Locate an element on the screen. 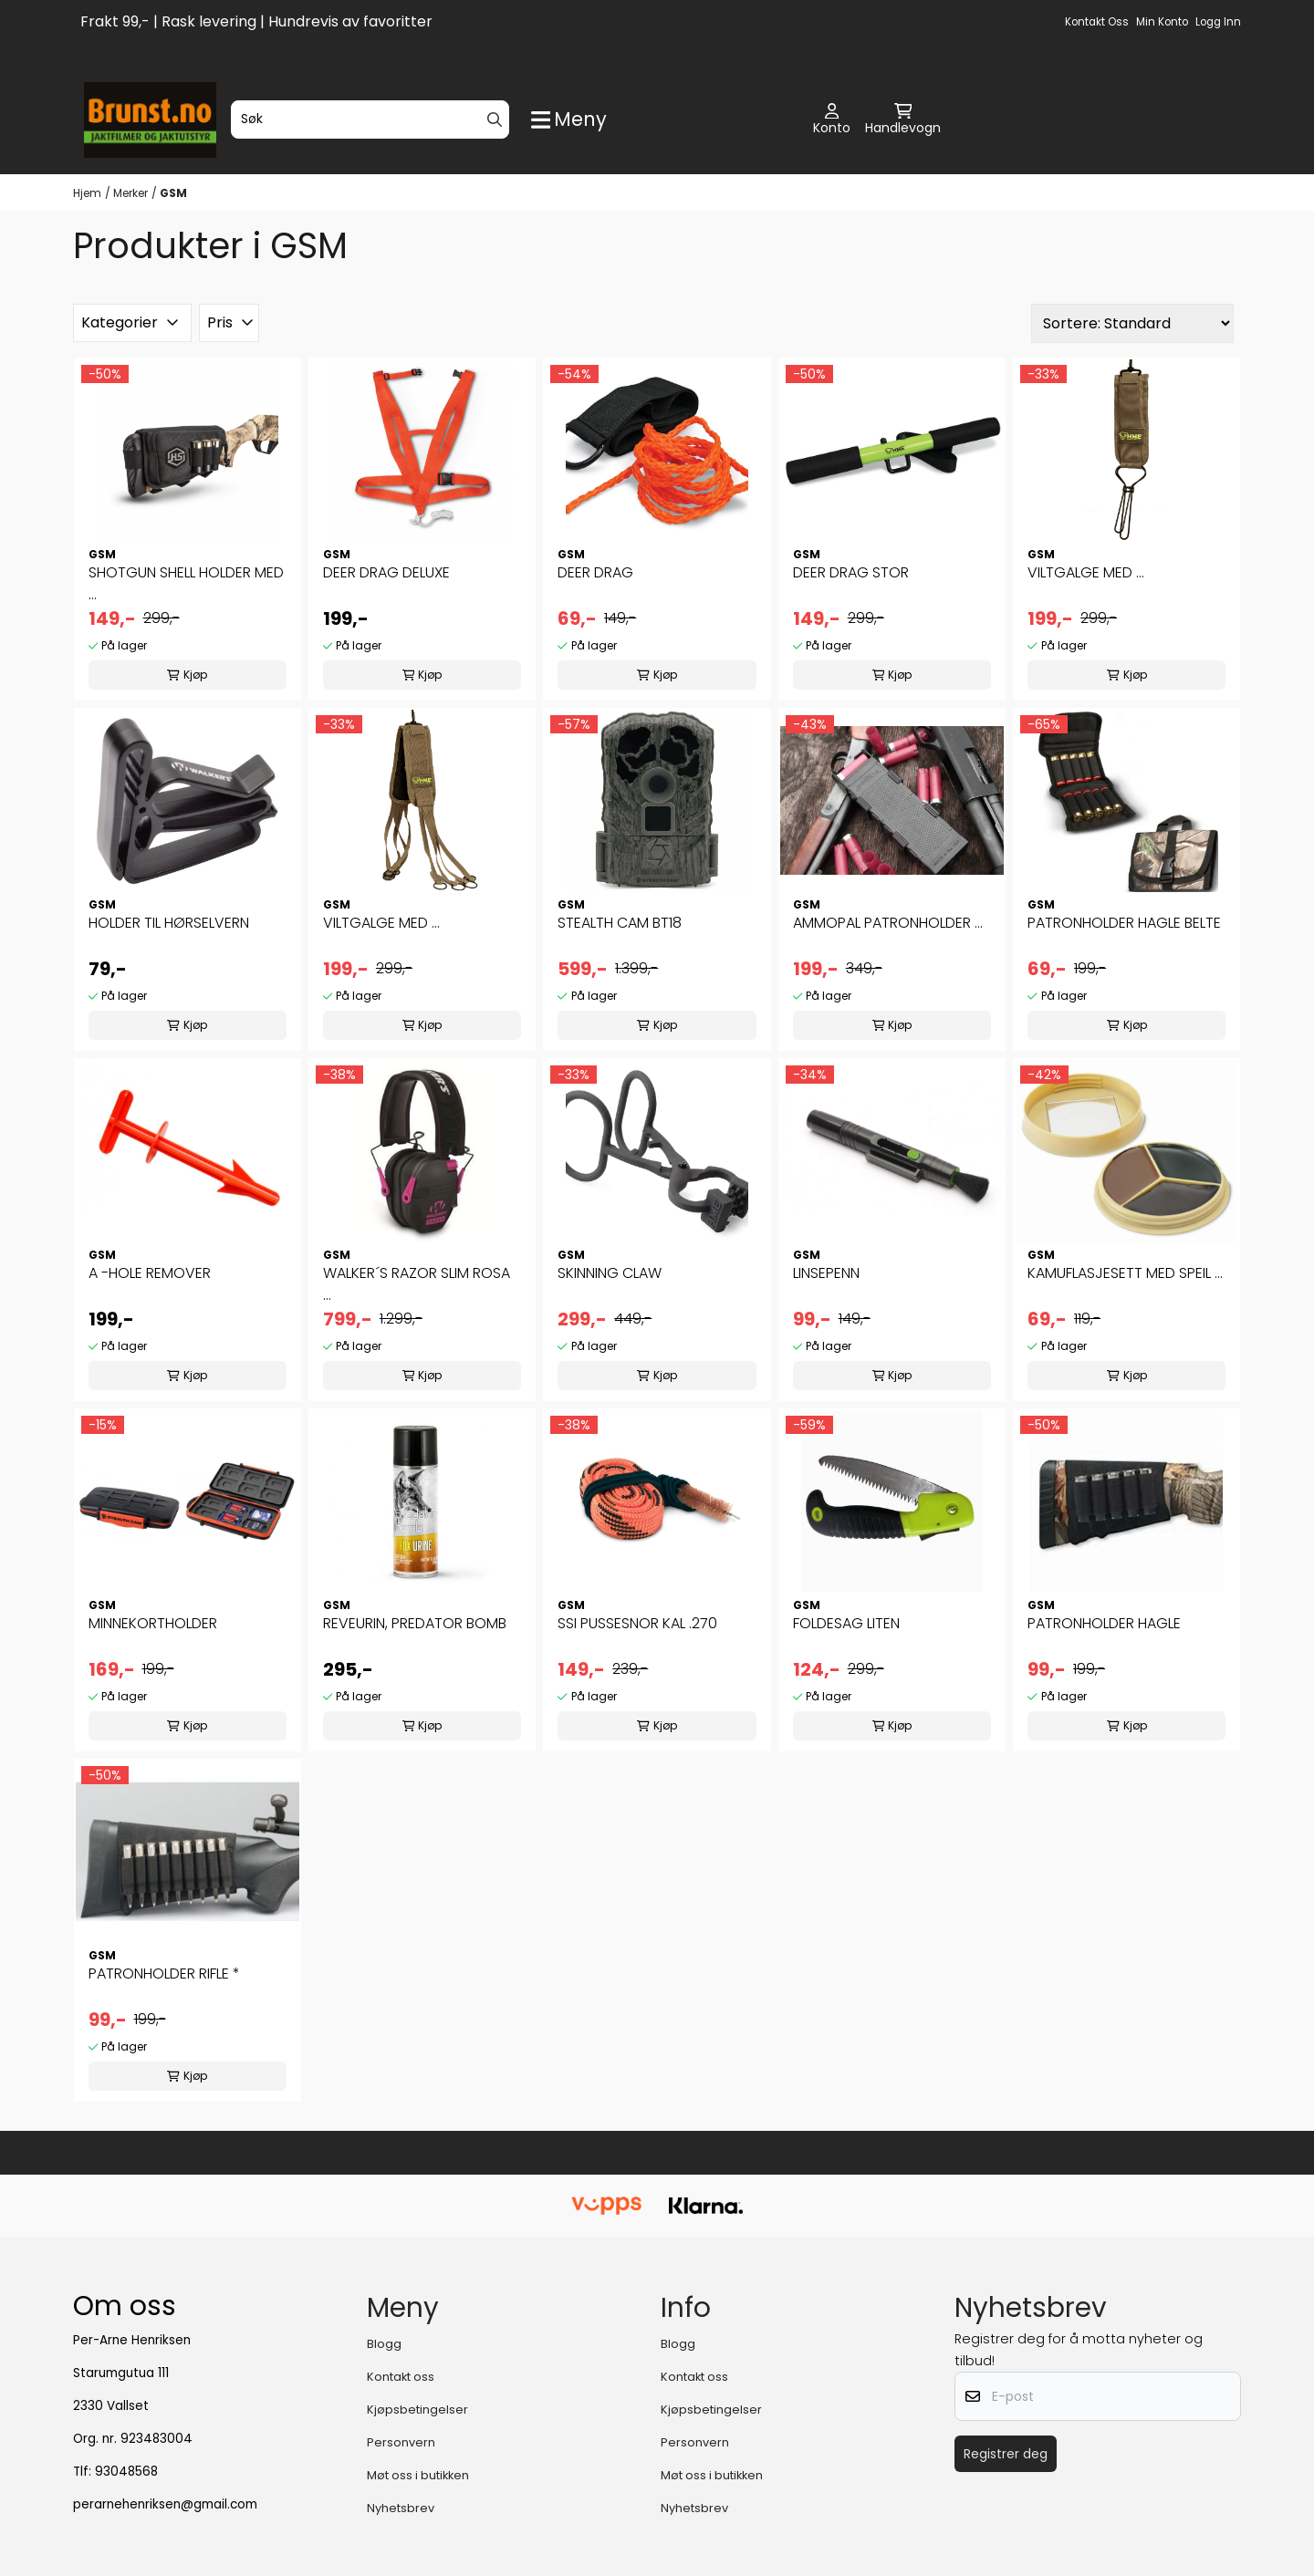  LINSEPENN is located at coordinates (826, 1272).